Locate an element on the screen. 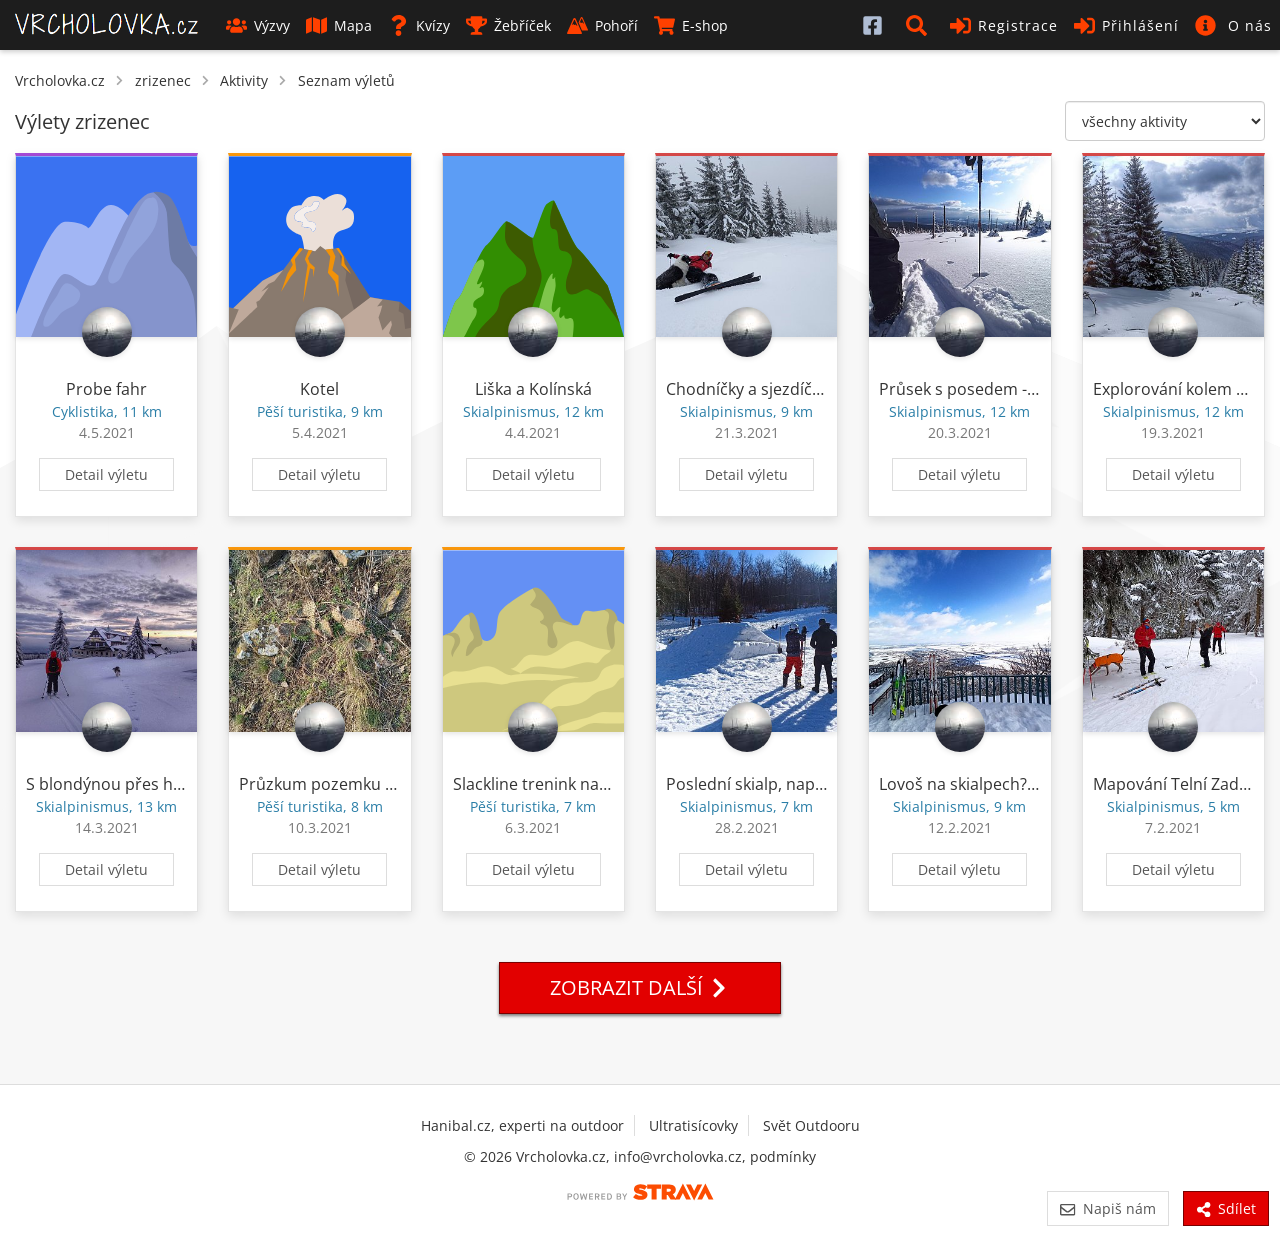 The image size is (1280, 1237). Registrace is located at coordinates (1004, 25).